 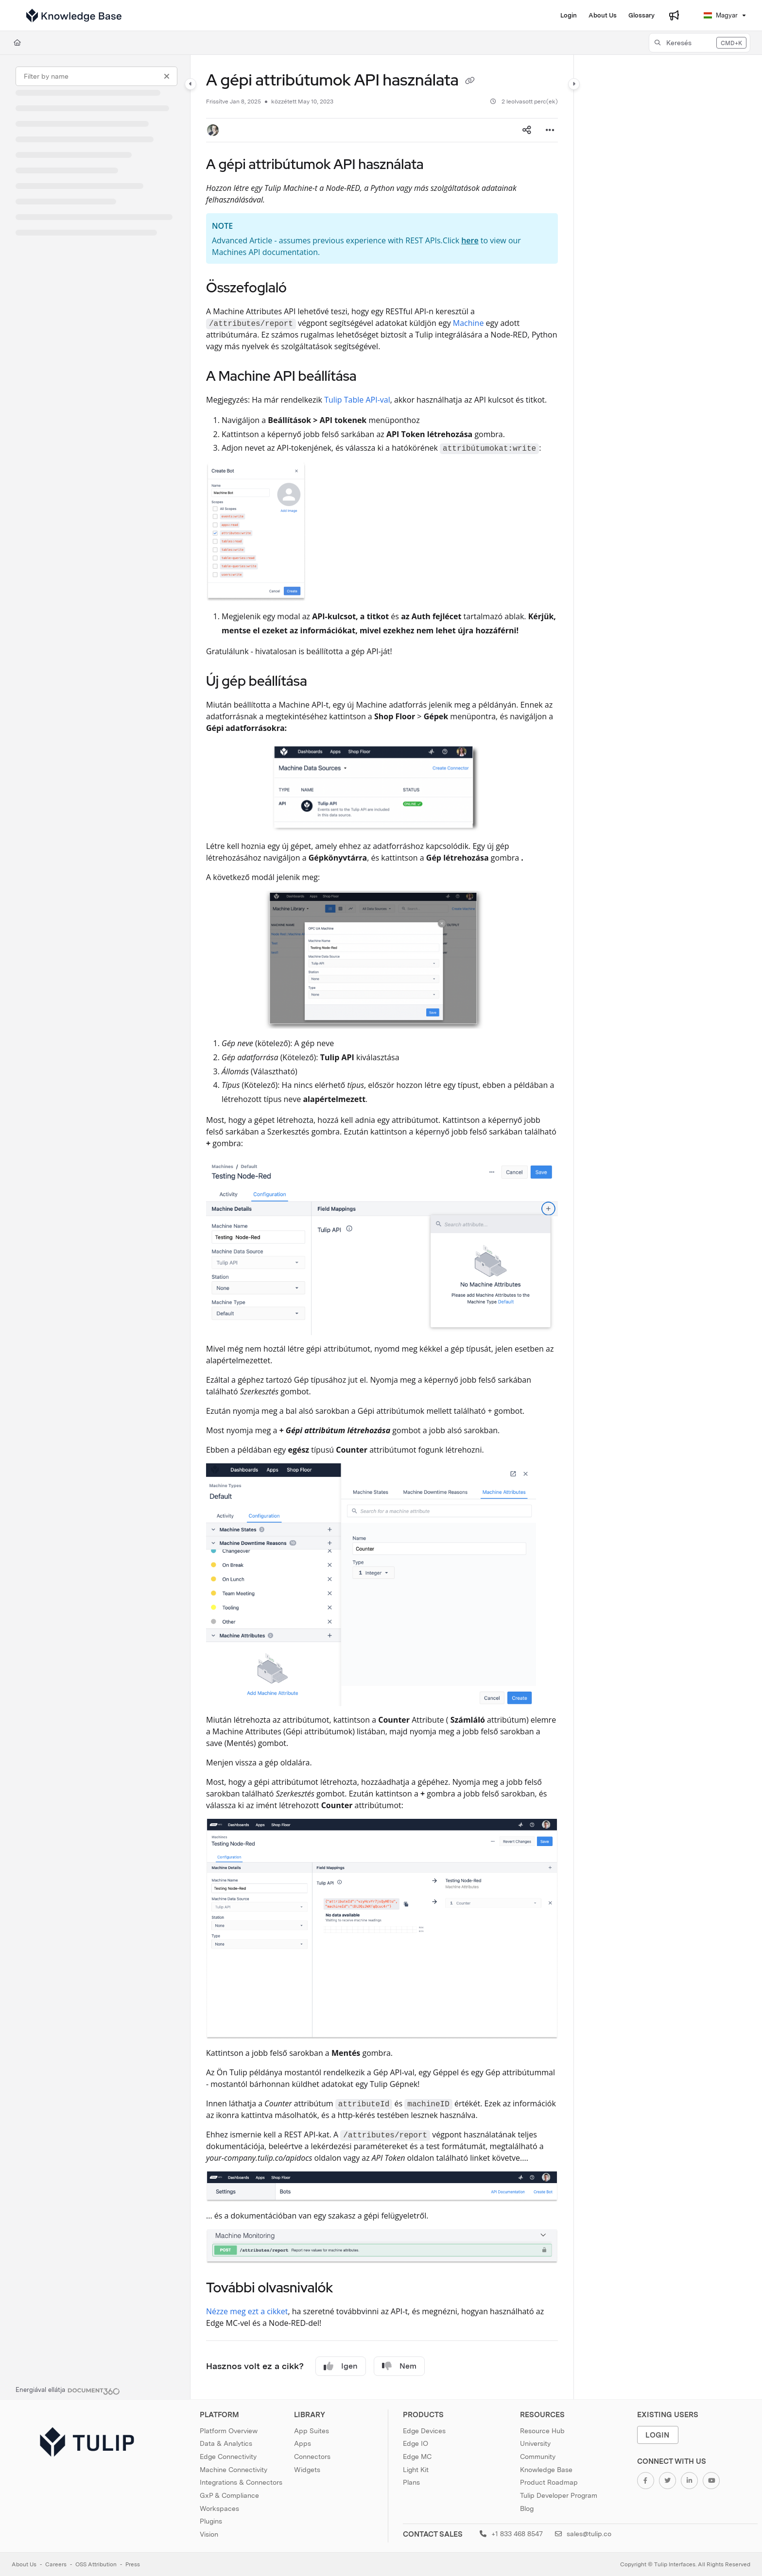 I want to click on [Whats new], so click(x=674, y=15).